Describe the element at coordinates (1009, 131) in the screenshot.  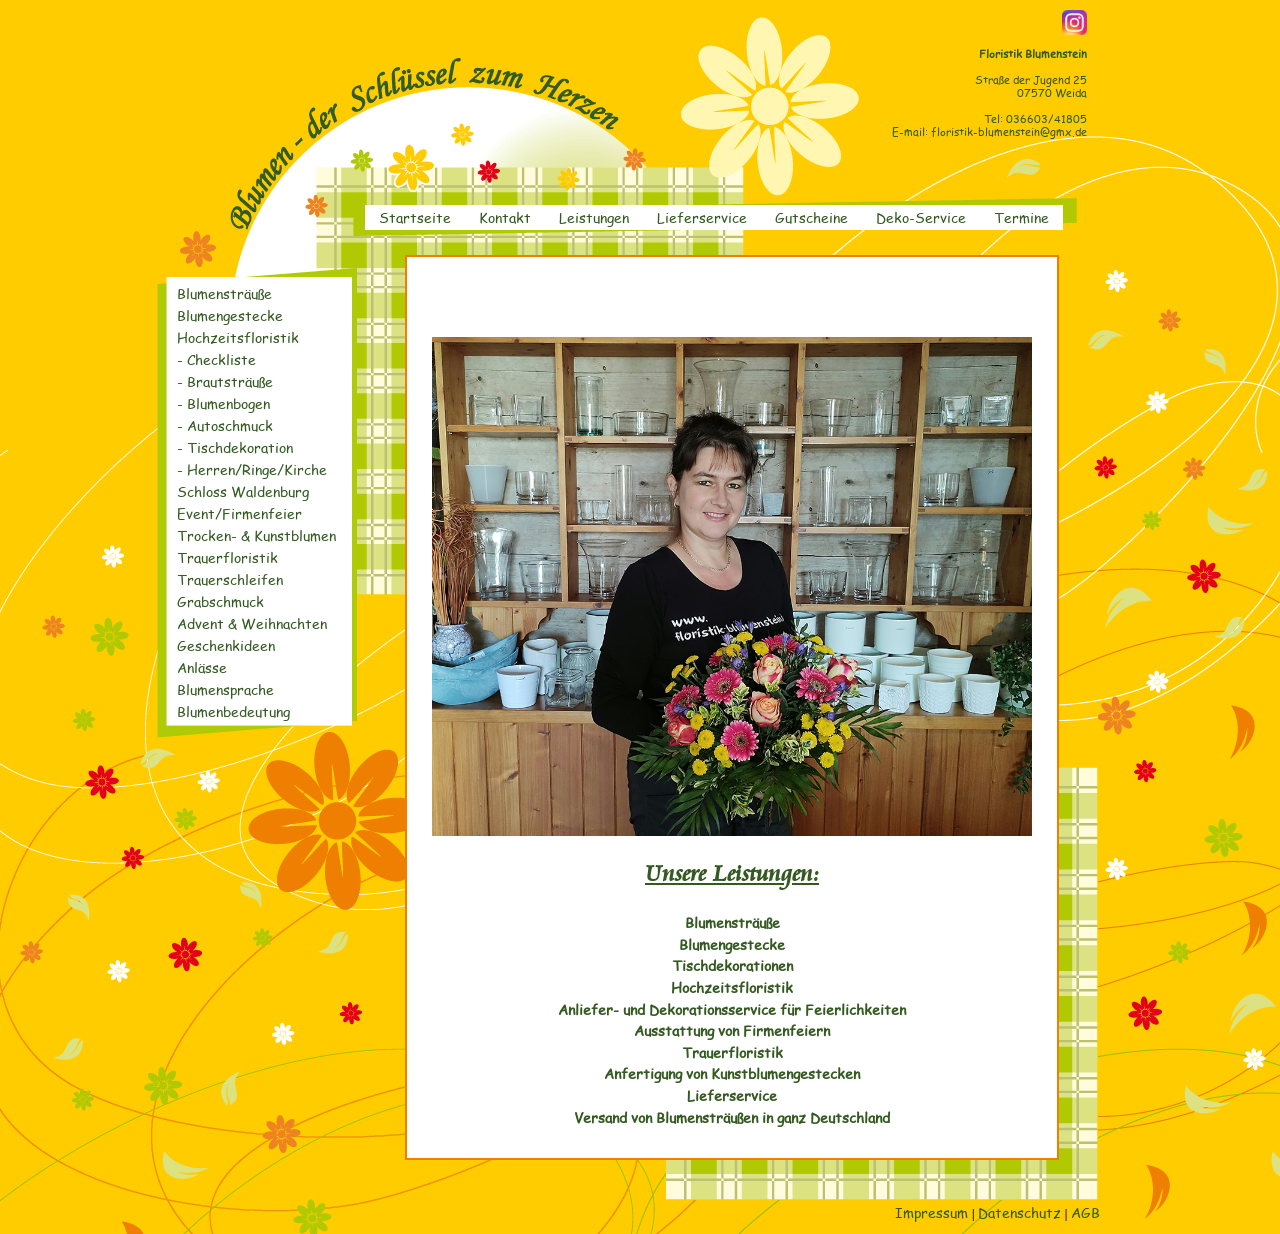
I see `floristik-blumenstein@gmx.de` at that location.